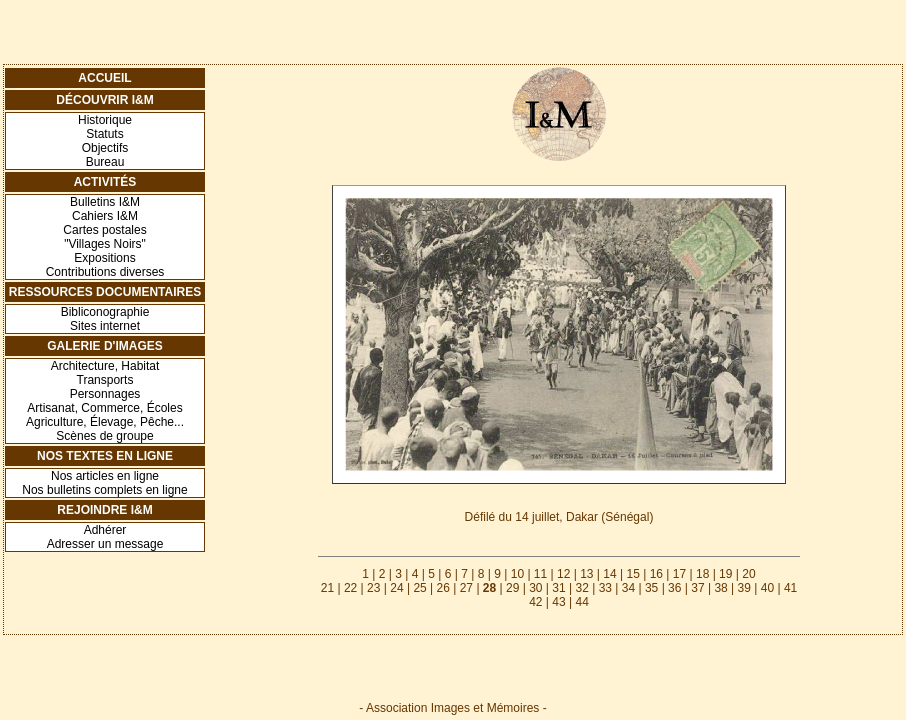 The width and height of the screenshot is (906, 720). Describe the element at coordinates (104, 436) in the screenshot. I see `Scènes de groupe` at that location.